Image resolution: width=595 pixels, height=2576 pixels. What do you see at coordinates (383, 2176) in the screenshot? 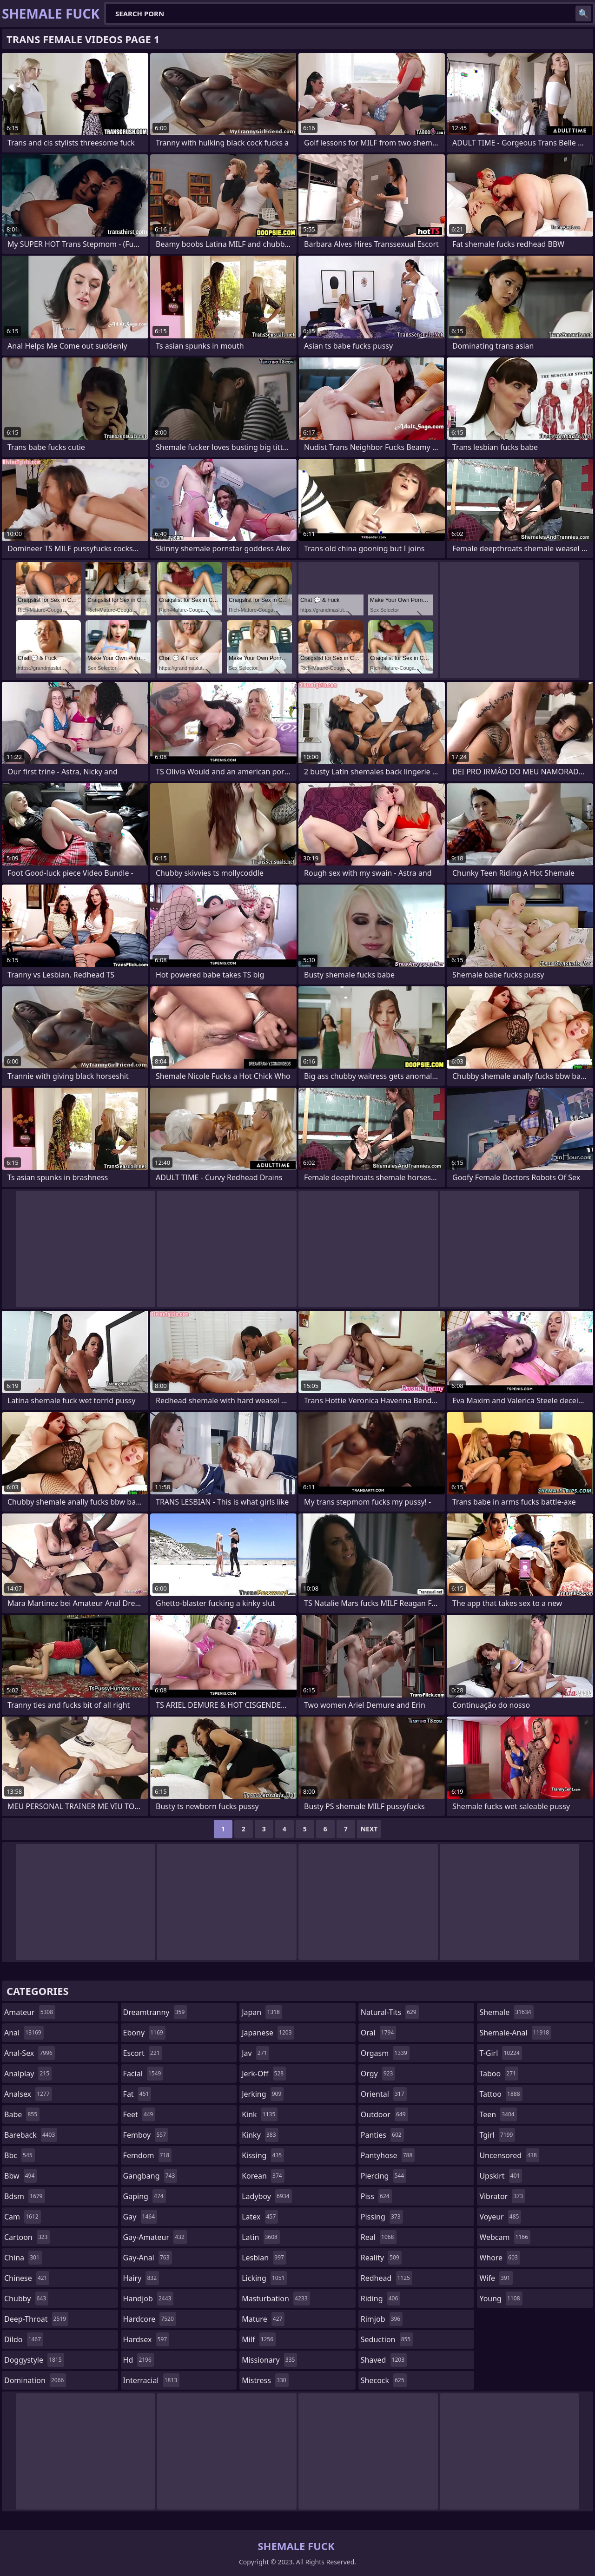
I see `piercing` at bounding box center [383, 2176].